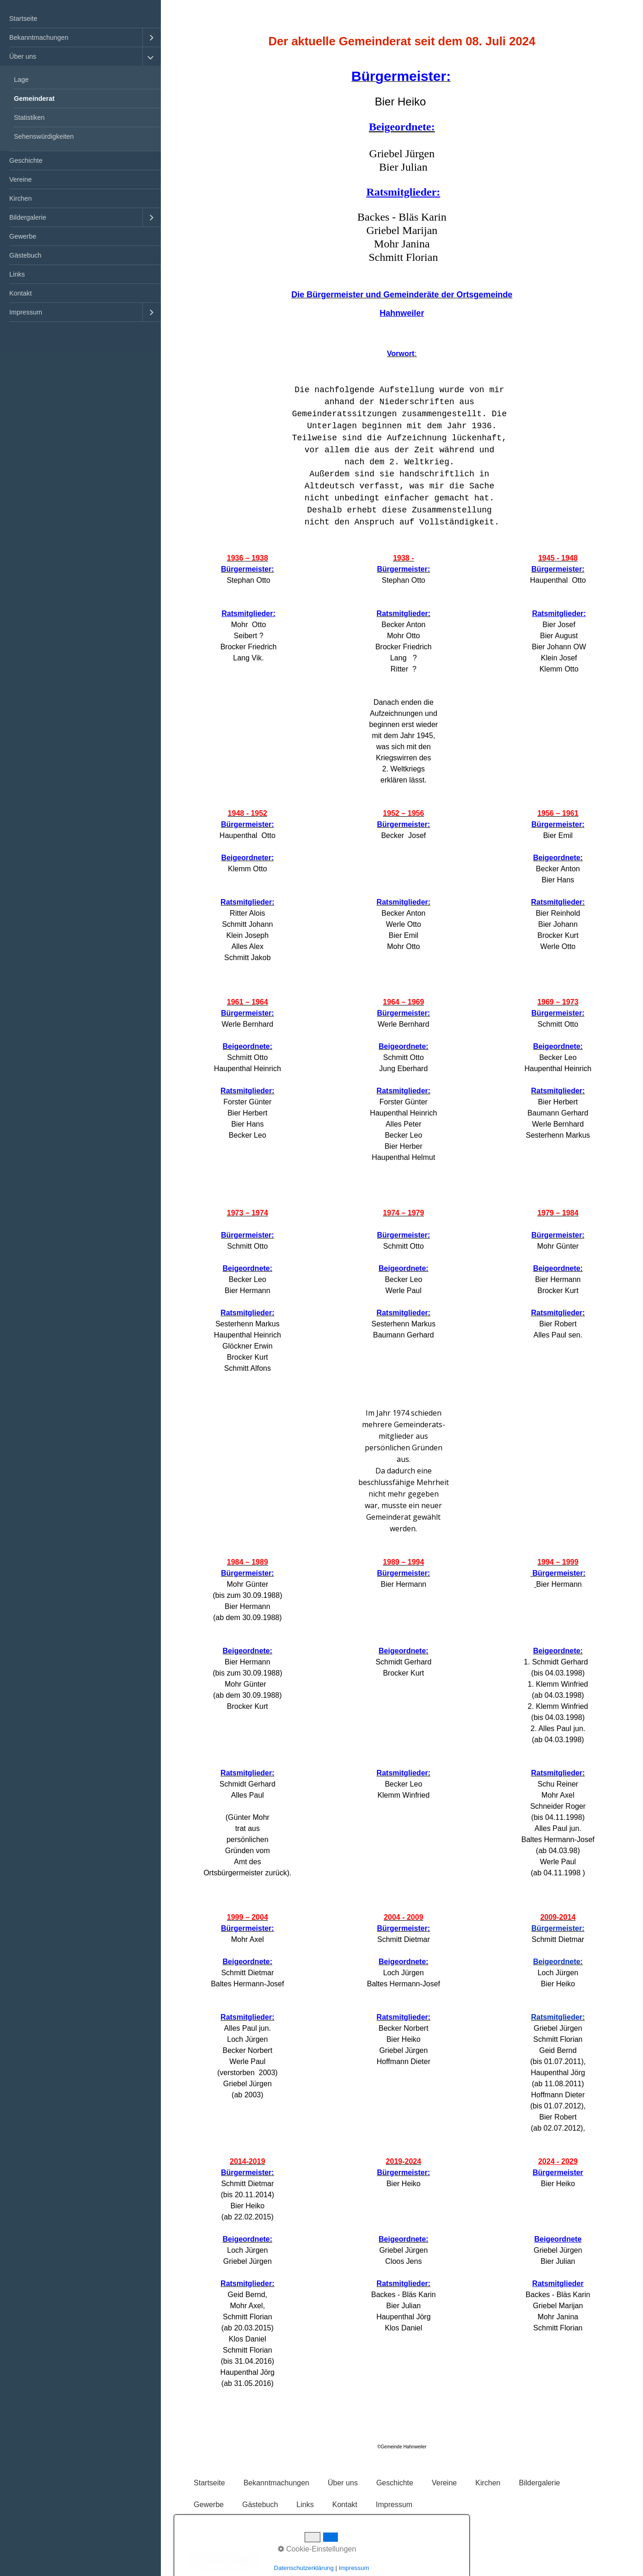 Image resolution: width=643 pixels, height=2576 pixels. What do you see at coordinates (20, 293) in the screenshot?
I see `Kontakt` at bounding box center [20, 293].